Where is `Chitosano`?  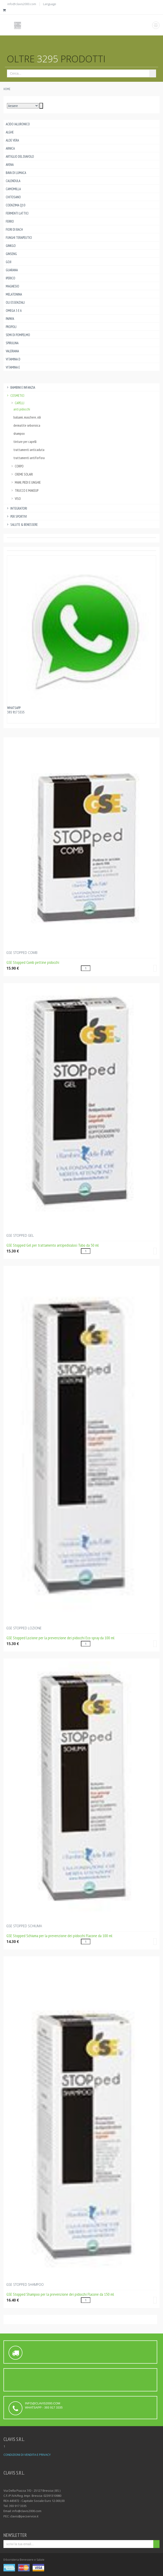
Chitosano is located at coordinates (13, 197).